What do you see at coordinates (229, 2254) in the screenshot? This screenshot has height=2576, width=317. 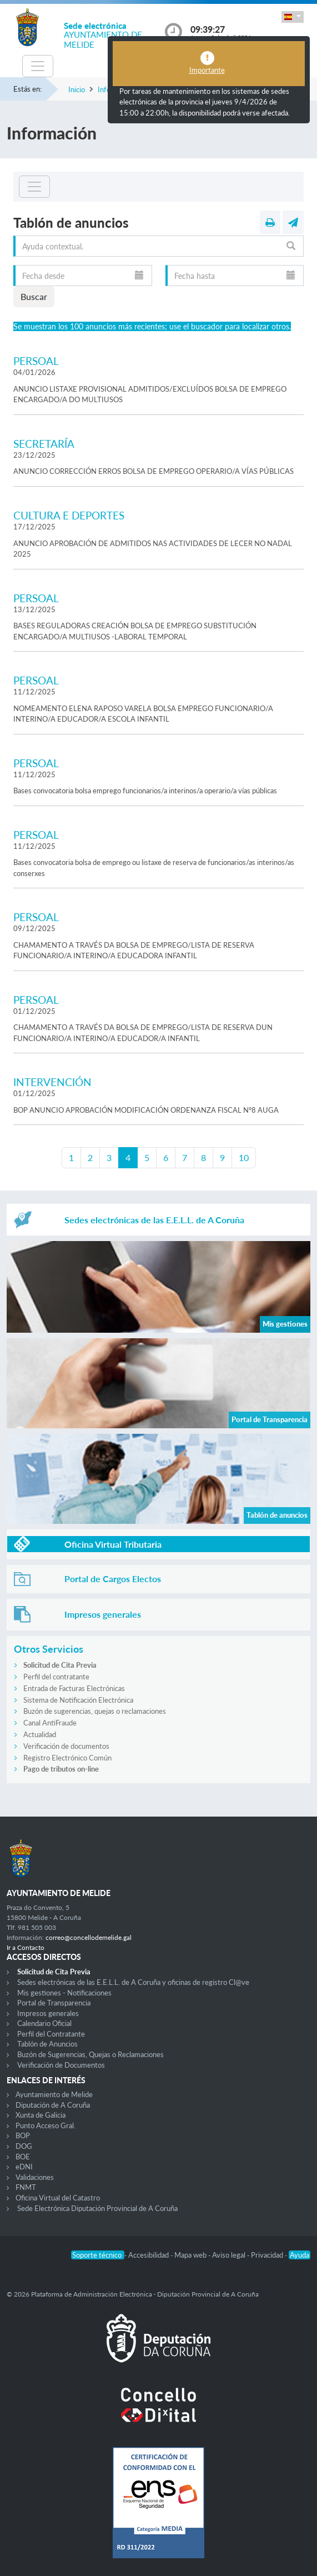 I see `Aviso legal` at bounding box center [229, 2254].